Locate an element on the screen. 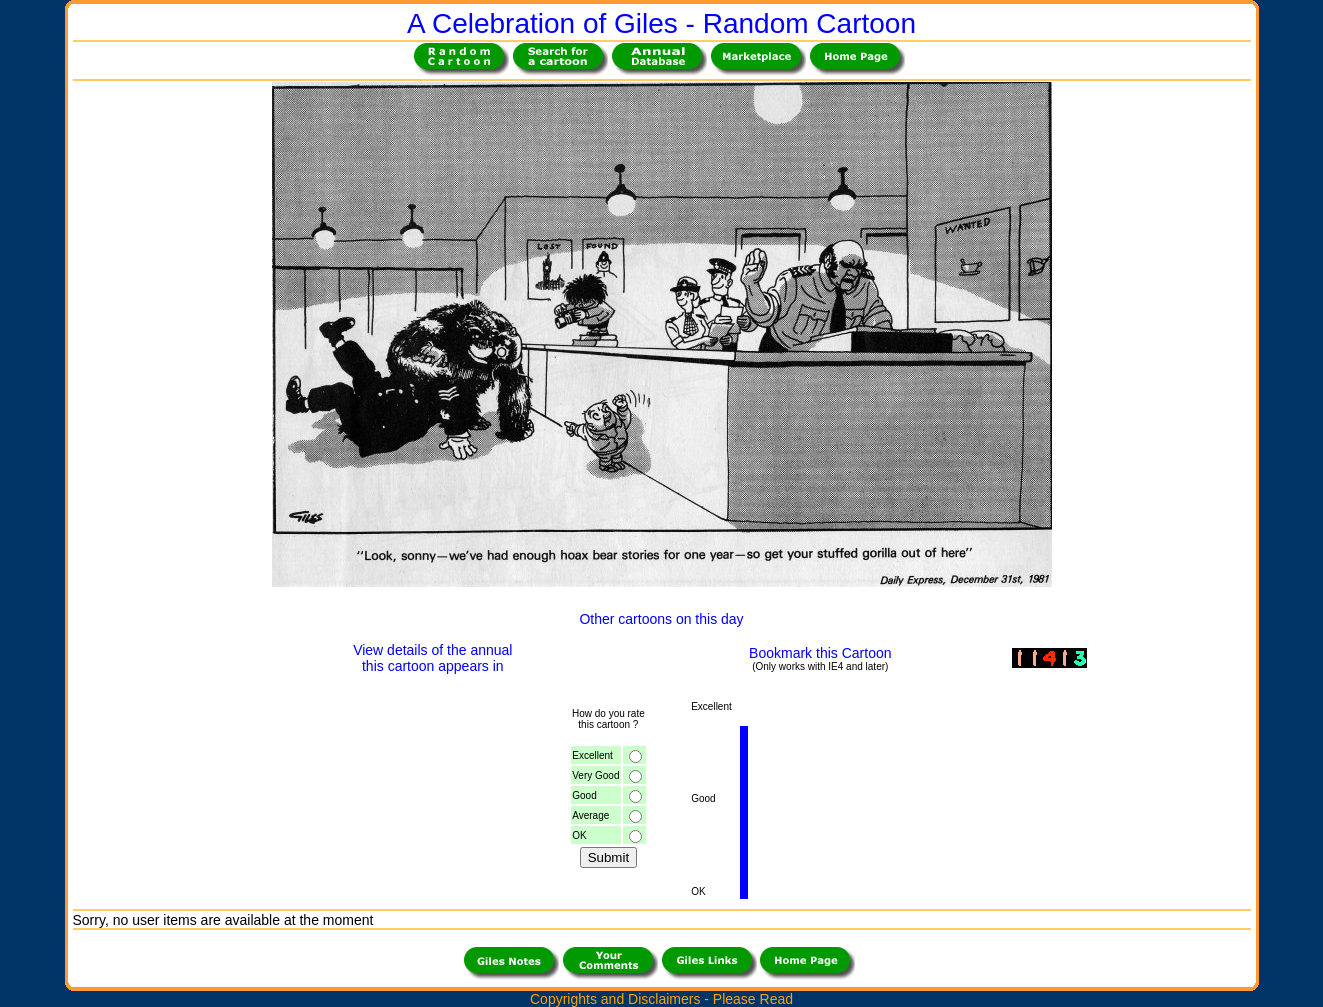 Image resolution: width=1323 pixels, height=1007 pixels. A Celebration of Giles - Random Cartoon is located at coordinates (661, 23).